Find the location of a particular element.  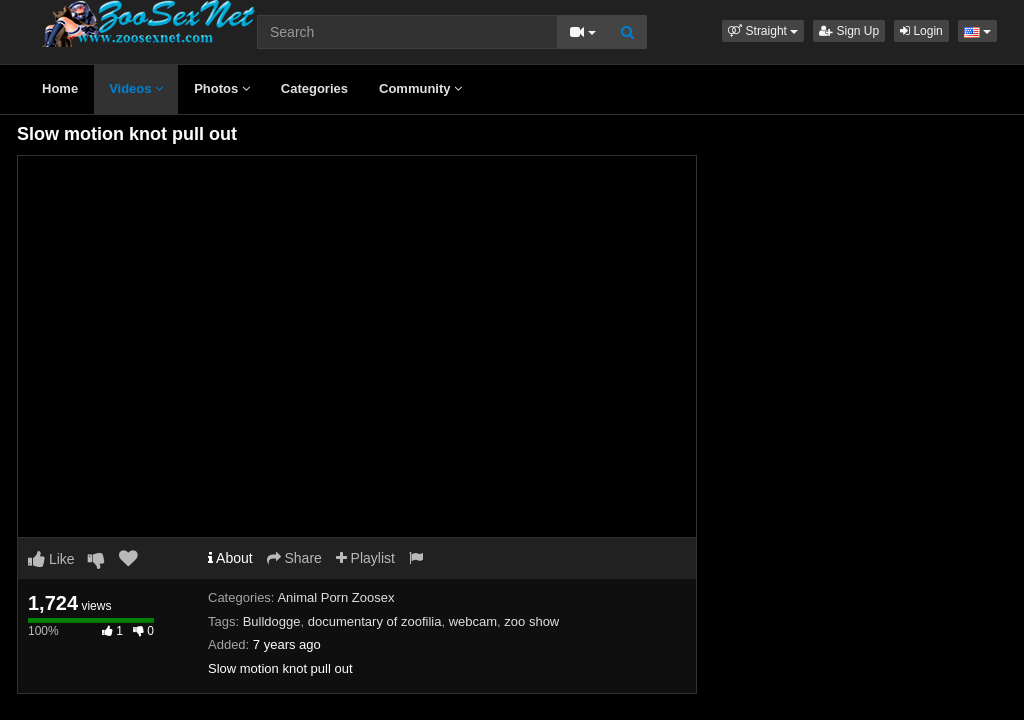

zoo show is located at coordinates (531, 621).